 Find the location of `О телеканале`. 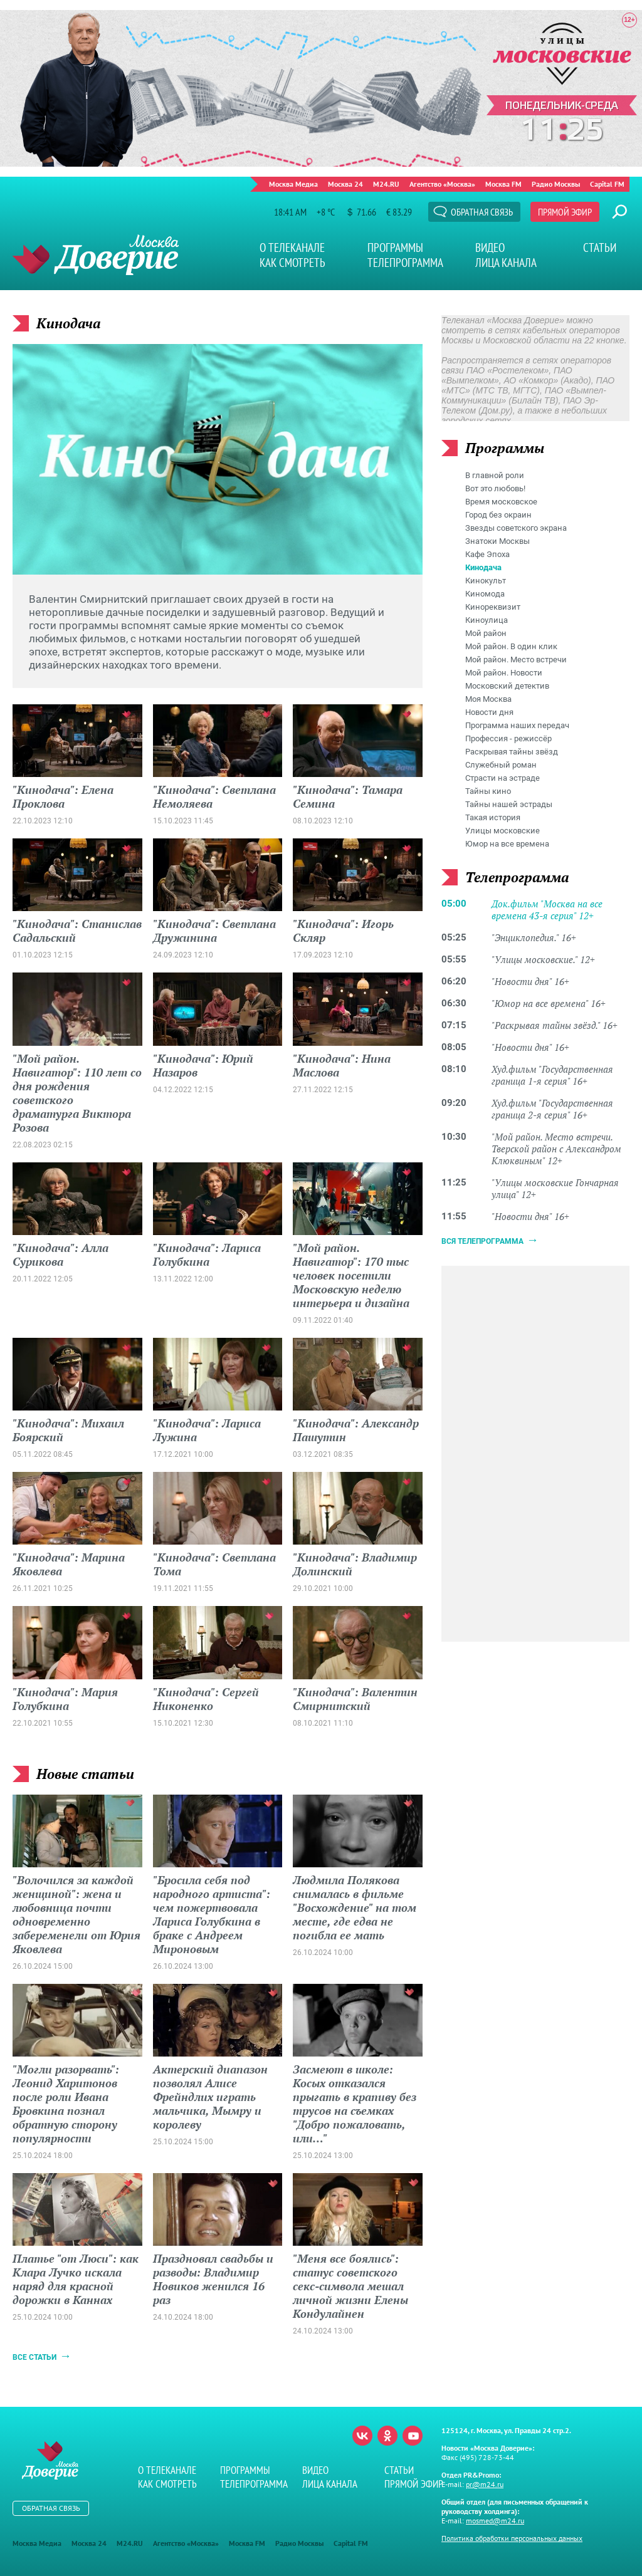

О телеканале is located at coordinates (292, 247).